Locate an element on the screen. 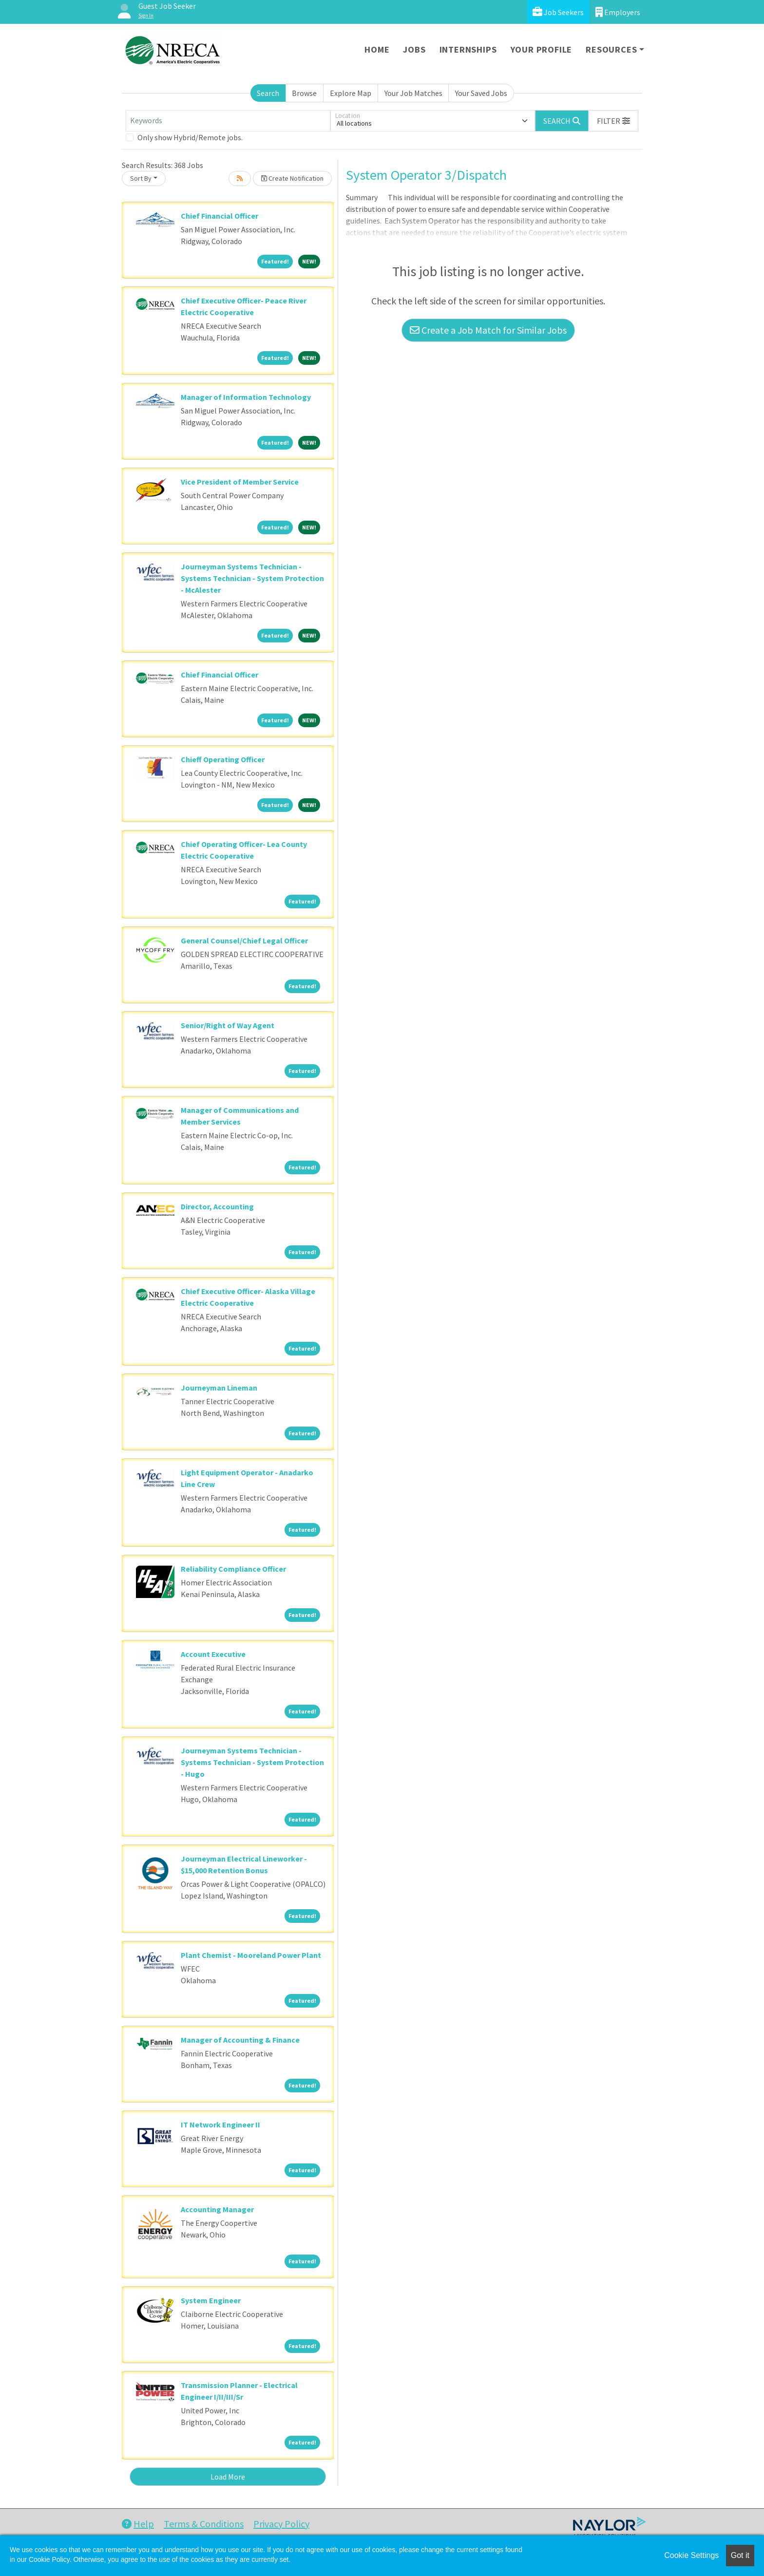 The height and width of the screenshot is (2576, 764). Vice President of Member Service is located at coordinates (240, 482).